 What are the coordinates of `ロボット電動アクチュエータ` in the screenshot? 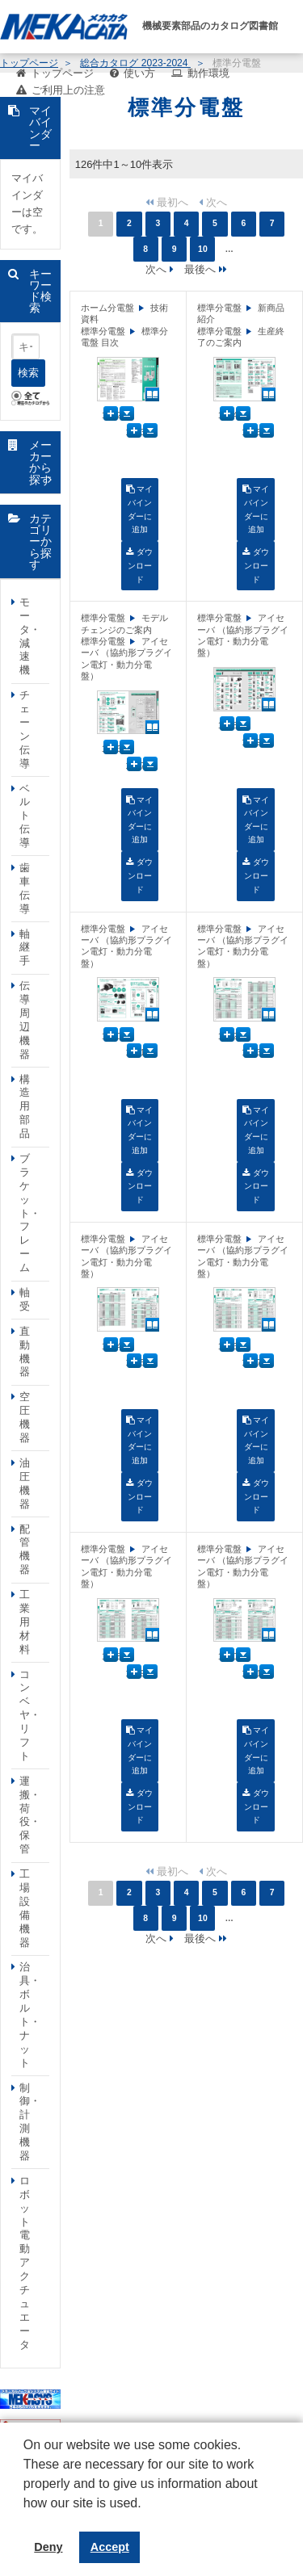 It's located at (24, 2263).